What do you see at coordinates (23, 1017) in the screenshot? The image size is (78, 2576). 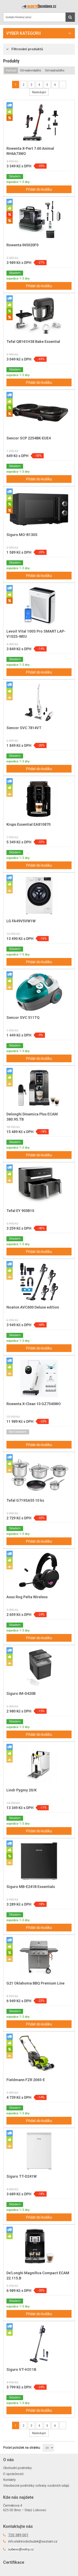 I see `Sencor SVC 511TQ` at bounding box center [23, 1017].